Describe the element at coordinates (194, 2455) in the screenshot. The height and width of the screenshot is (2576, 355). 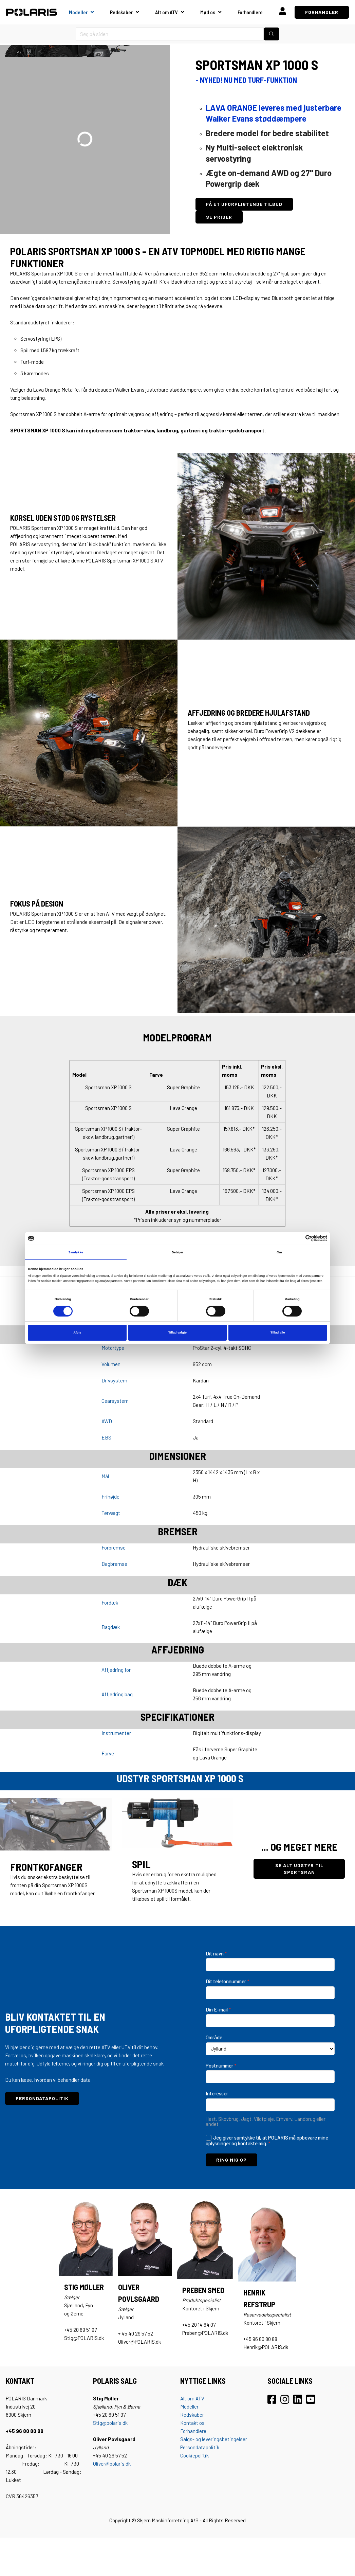
I see `Cookiepolitik` at that location.